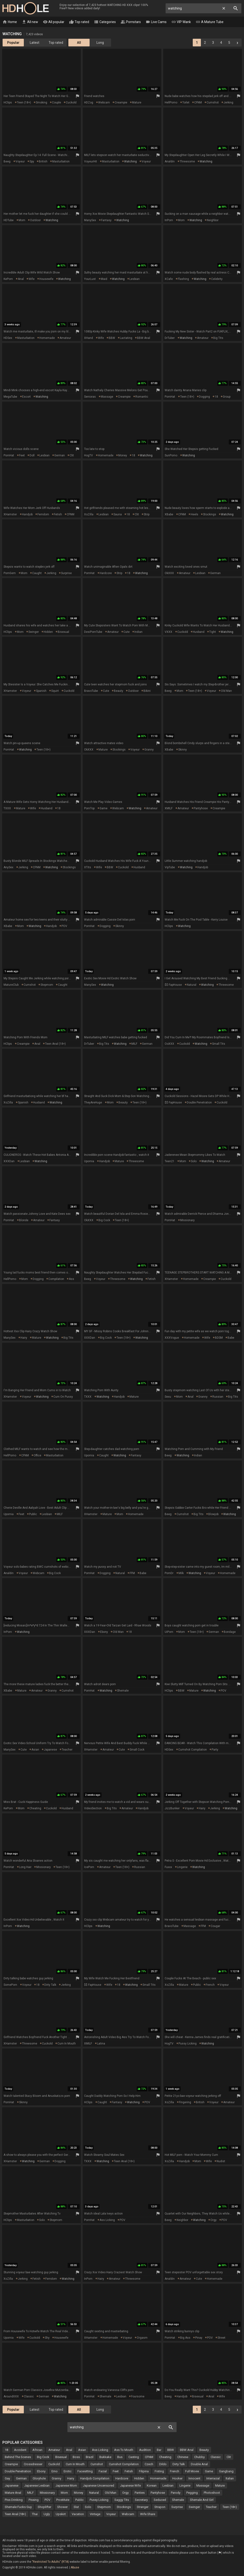  What do you see at coordinates (209, 2471) in the screenshot?
I see `Game` at bounding box center [209, 2471].